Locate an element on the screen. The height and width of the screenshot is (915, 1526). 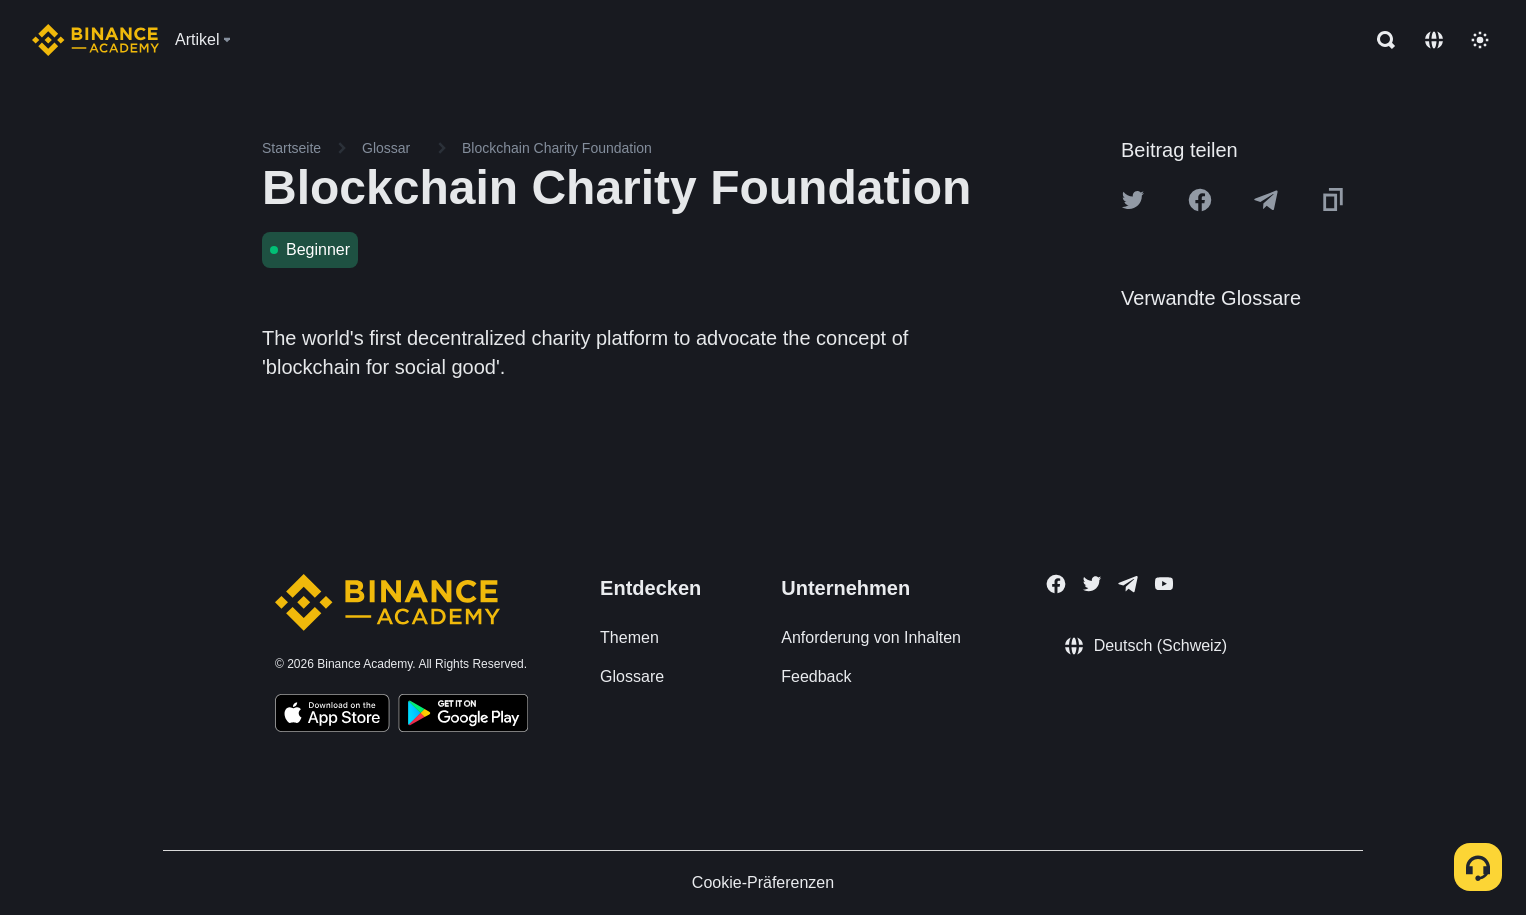
[Download Academy app on your iPhone] is located at coordinates (332, 716).